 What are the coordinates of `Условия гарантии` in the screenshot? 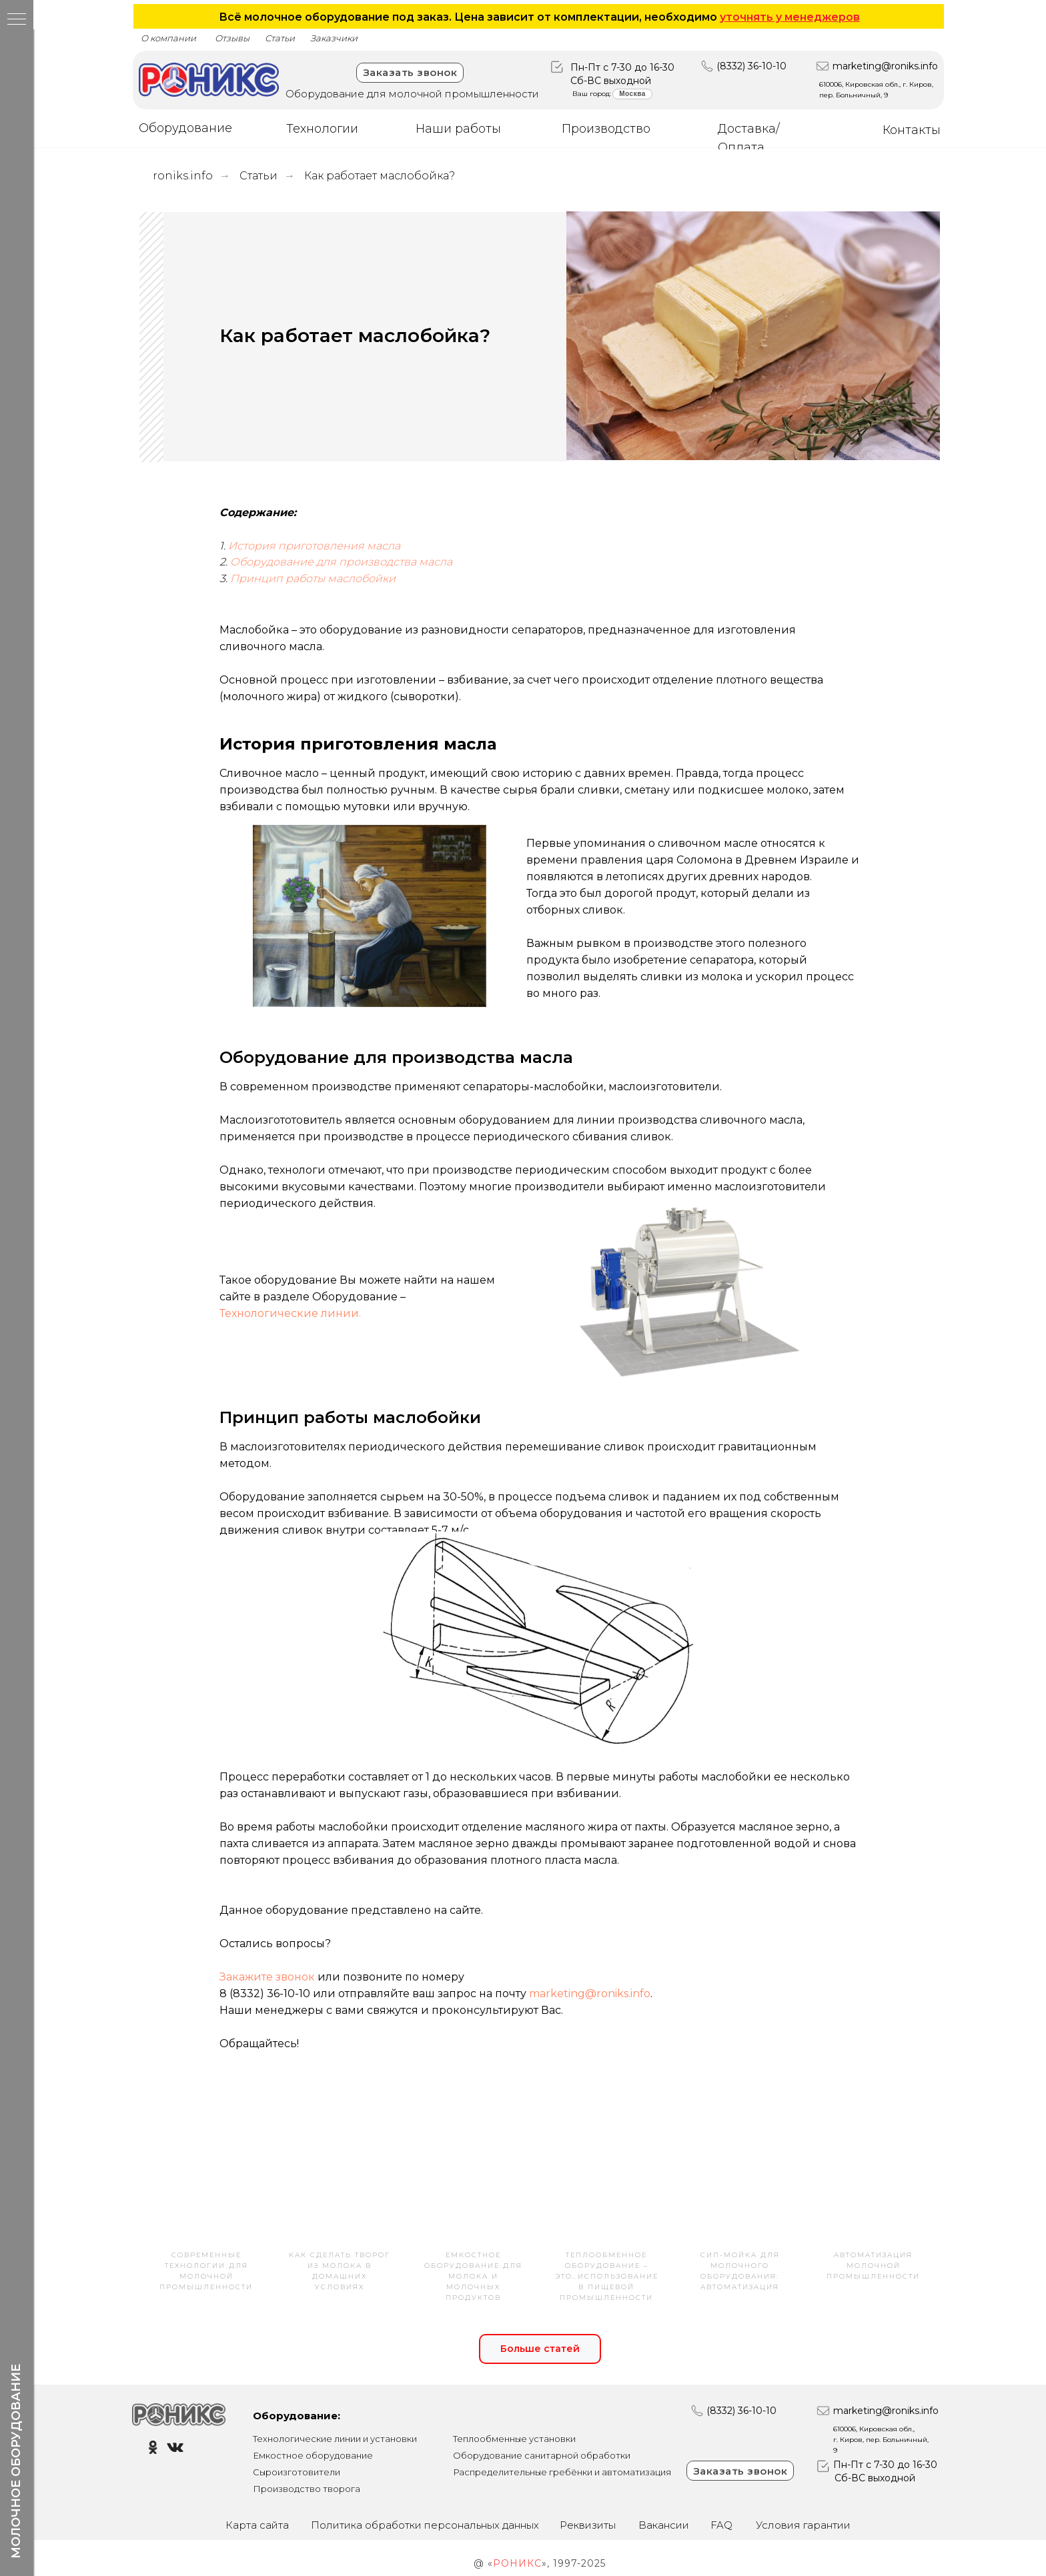 It's located at (803, 2525).